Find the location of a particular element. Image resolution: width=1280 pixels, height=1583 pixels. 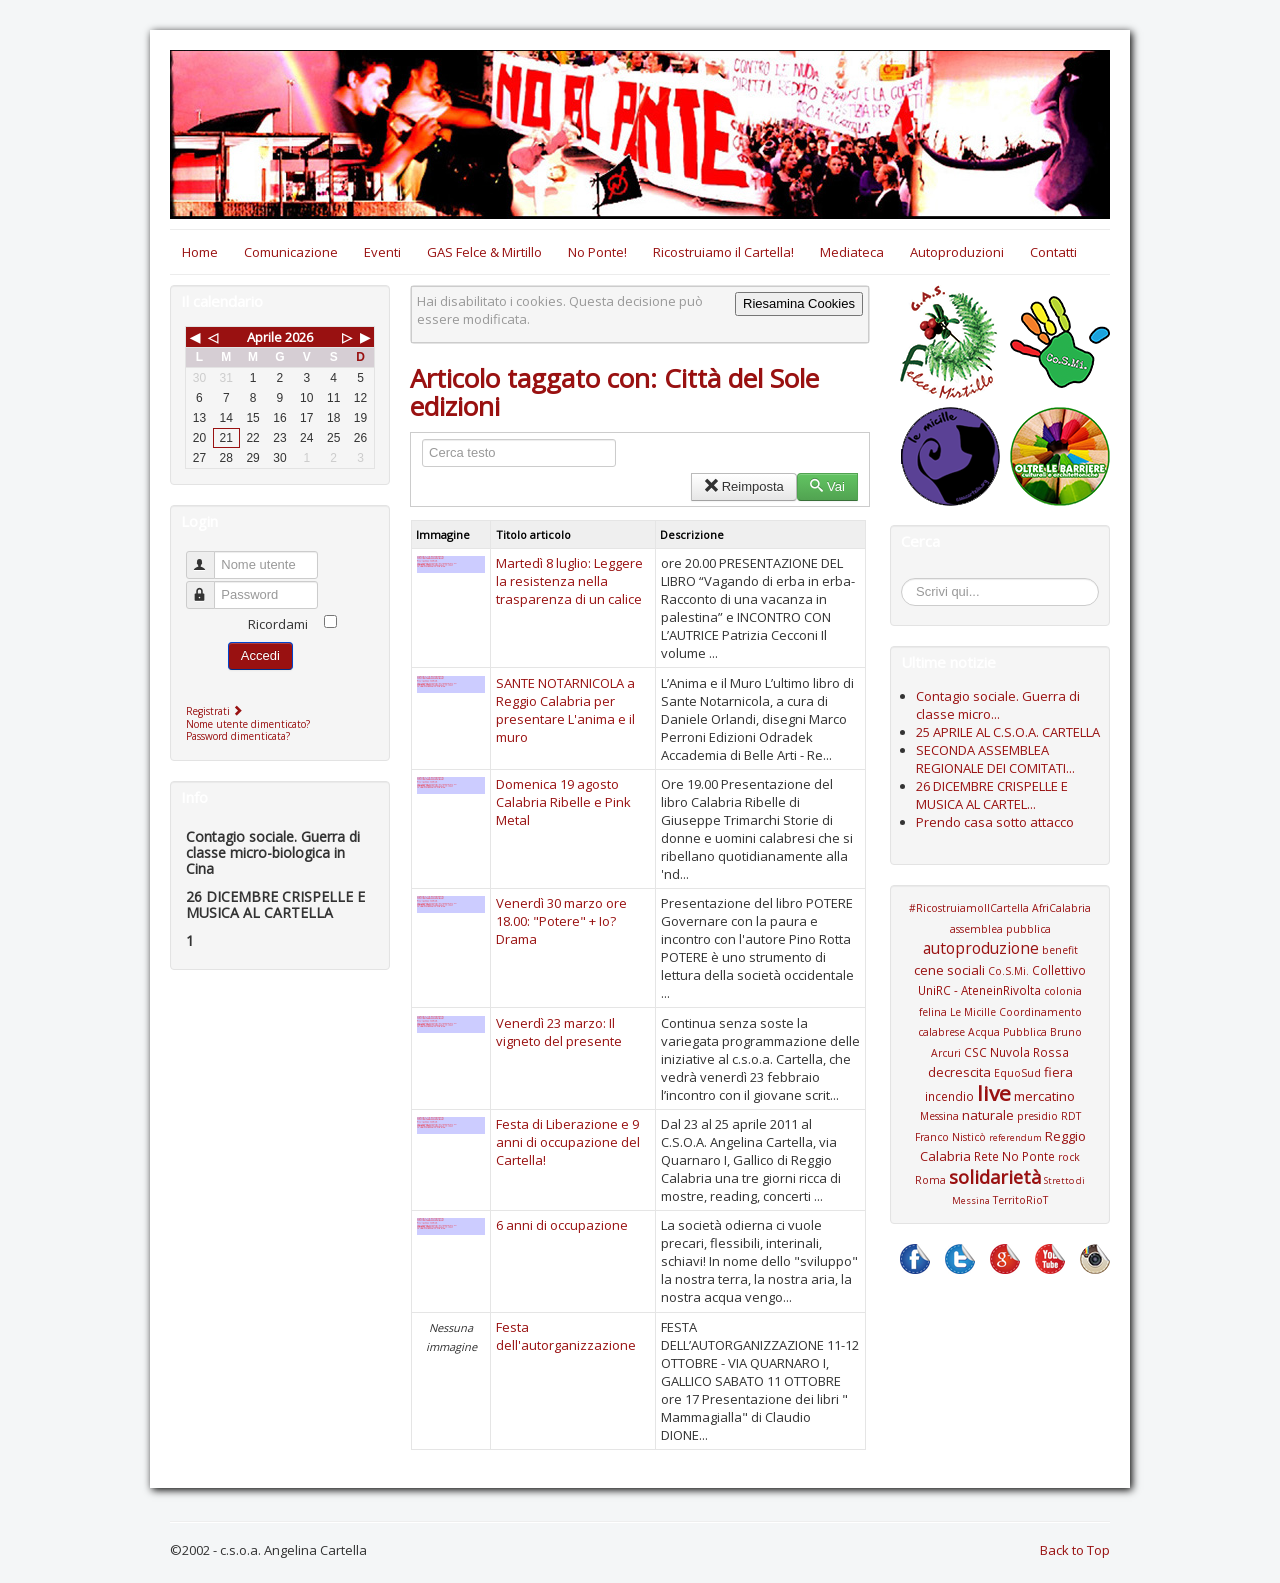

CSC Nuvola Rossa is located at coordinates (1016, 1052).